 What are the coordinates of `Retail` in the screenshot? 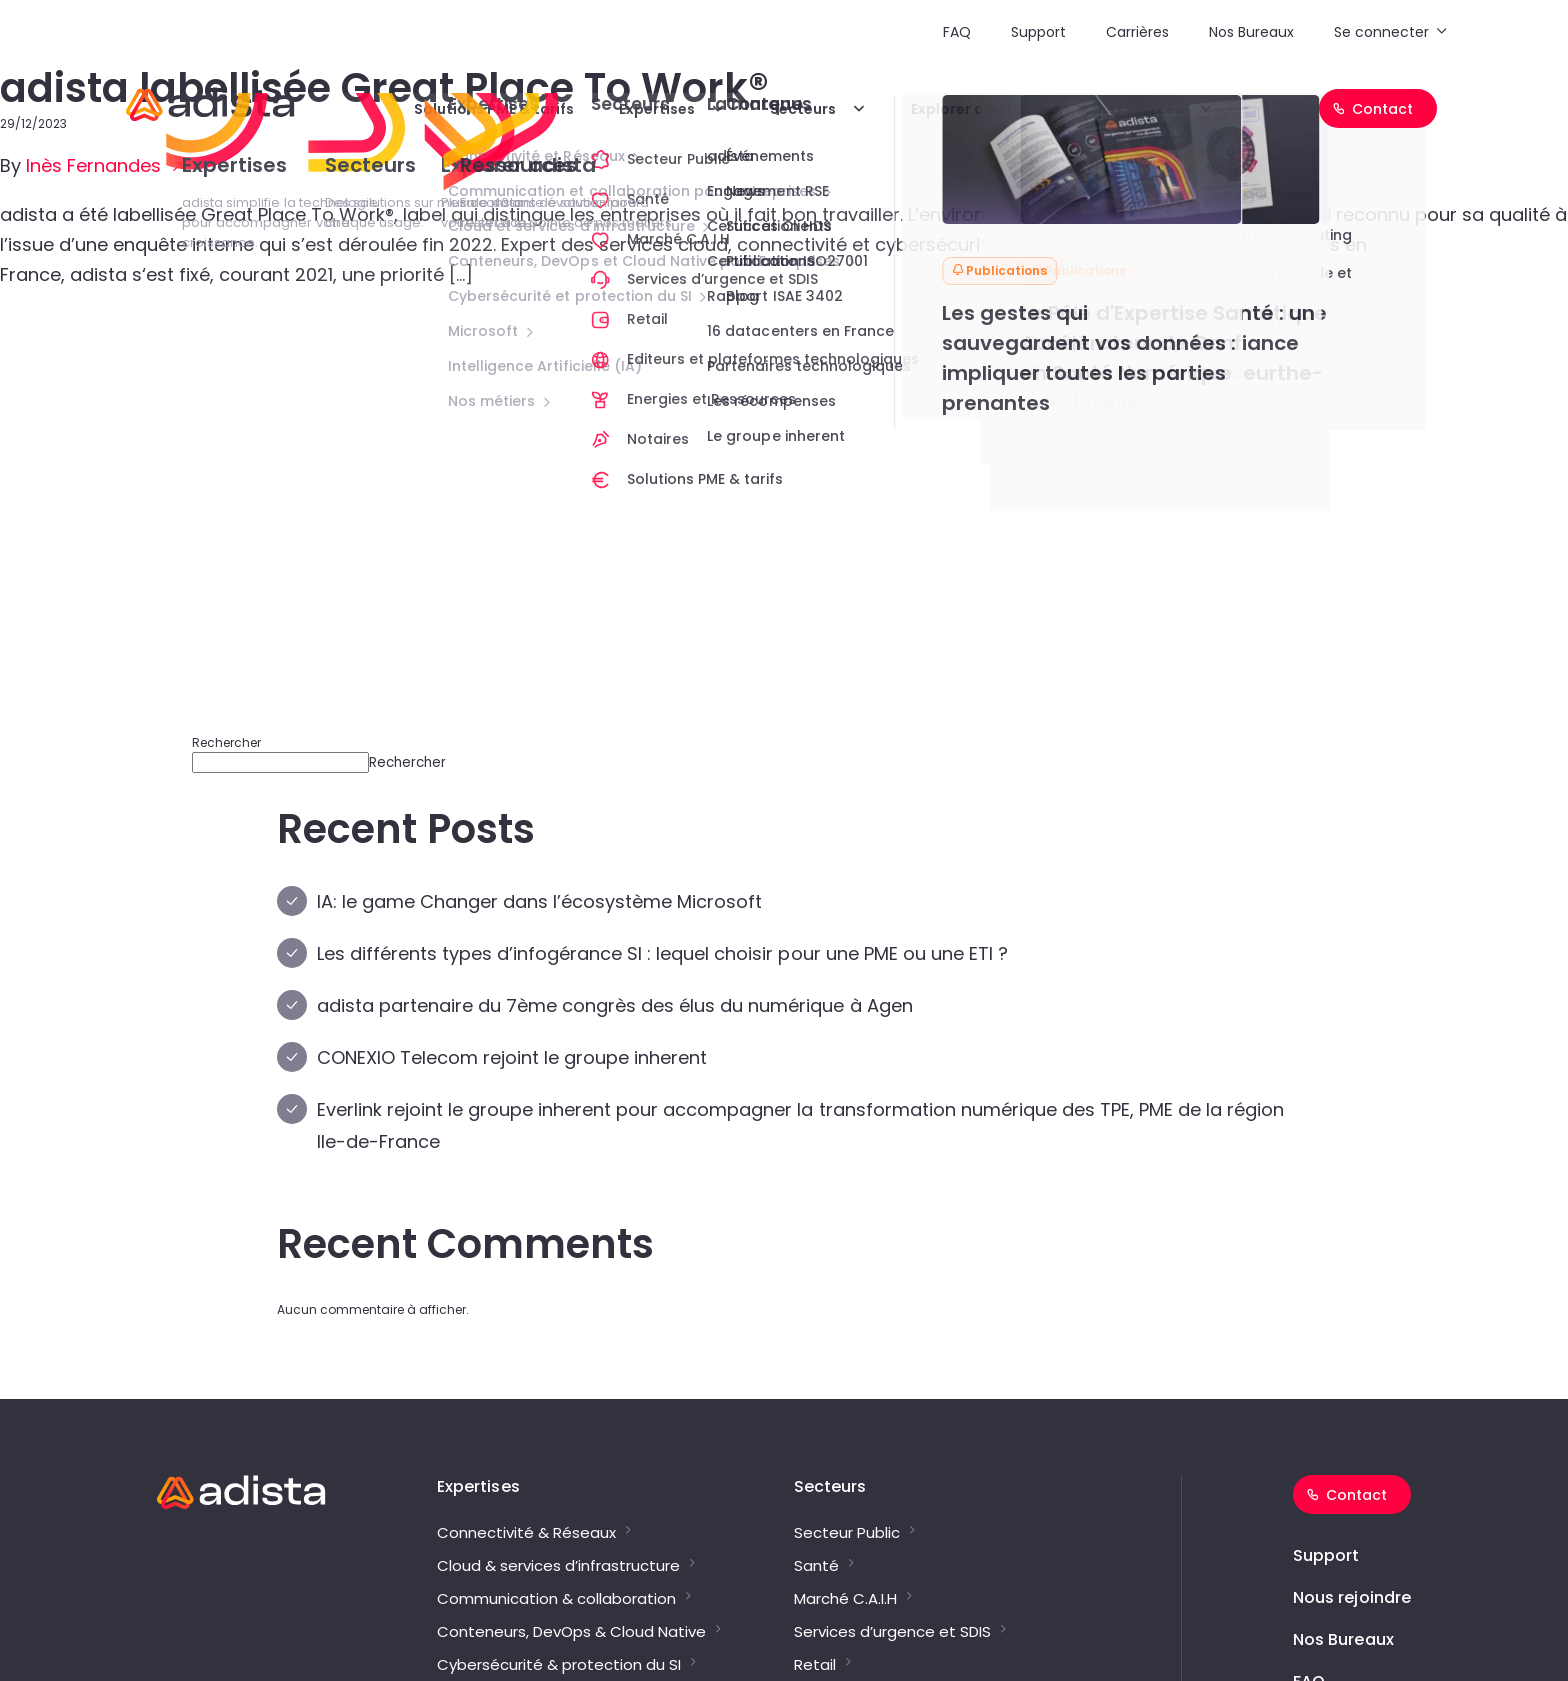 It's located at (815, 1665).